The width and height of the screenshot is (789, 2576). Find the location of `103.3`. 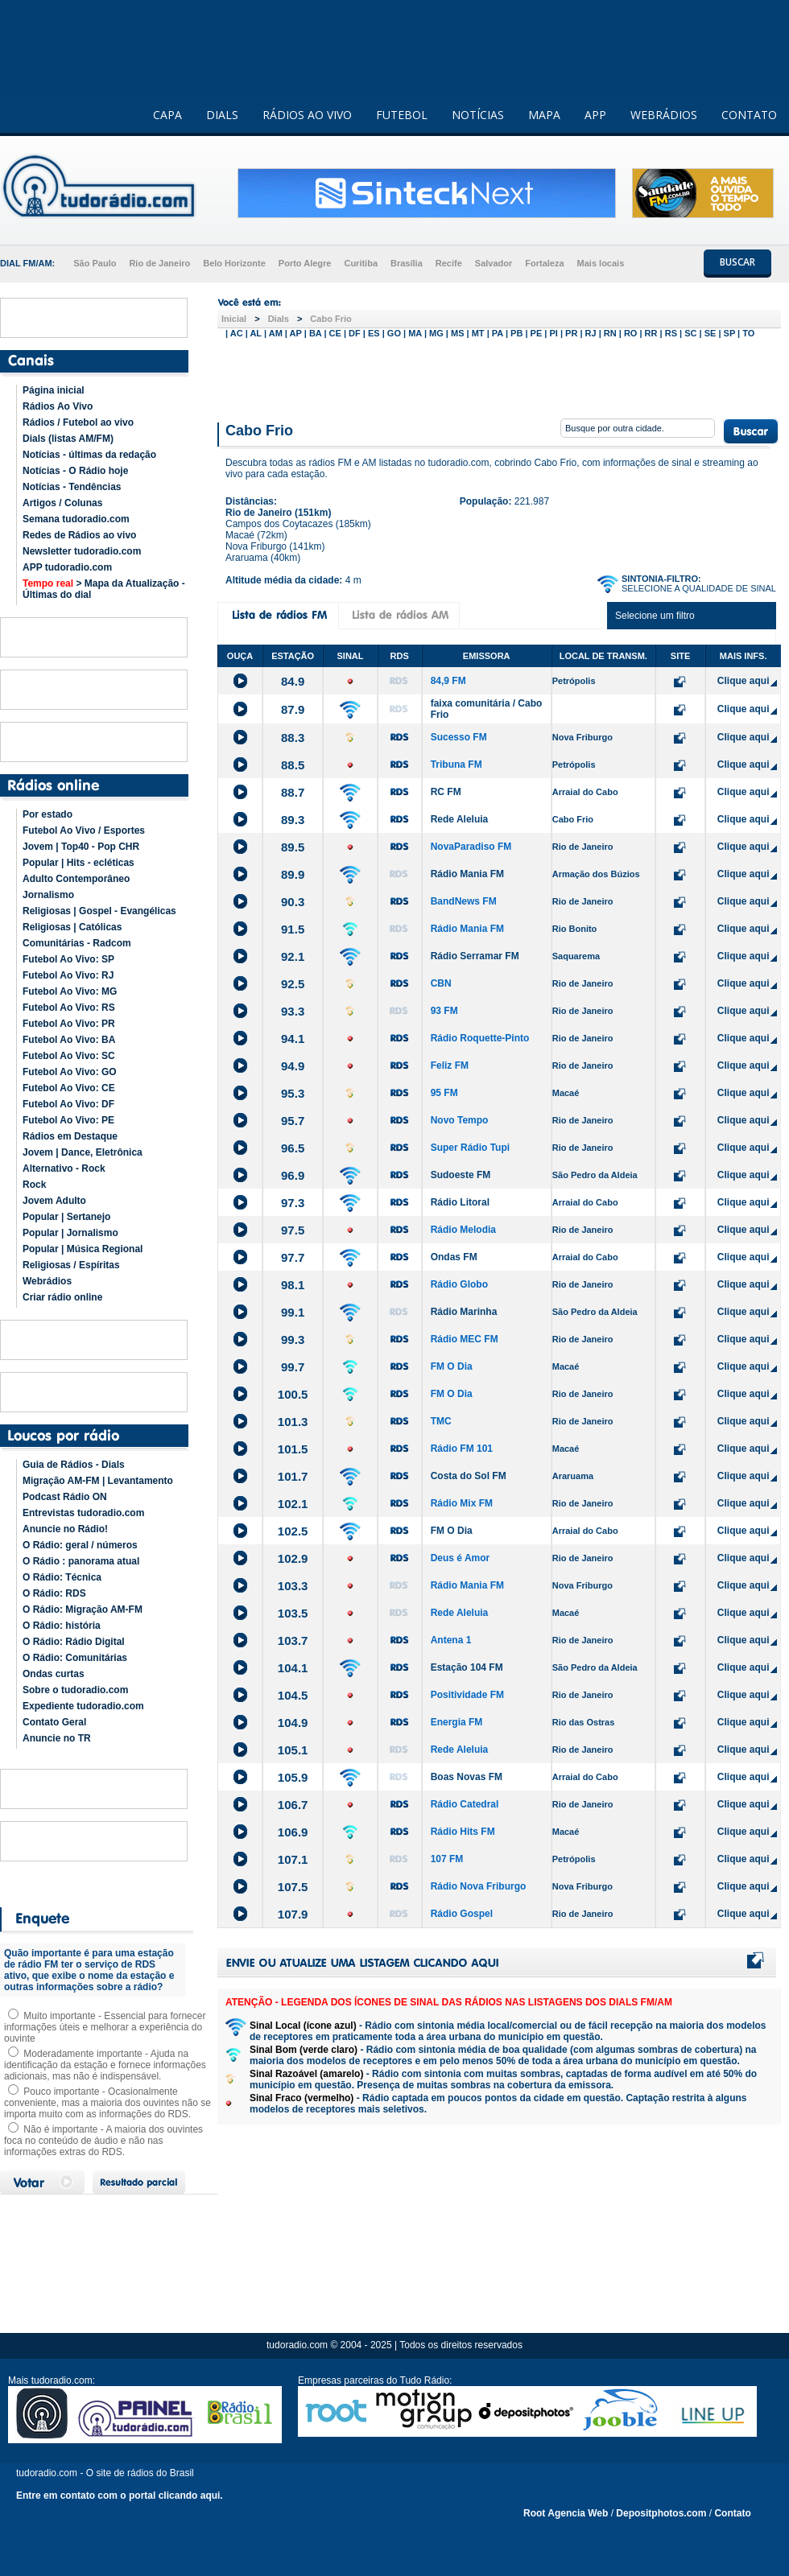

103.3 is located at coordinates (293, 1586).